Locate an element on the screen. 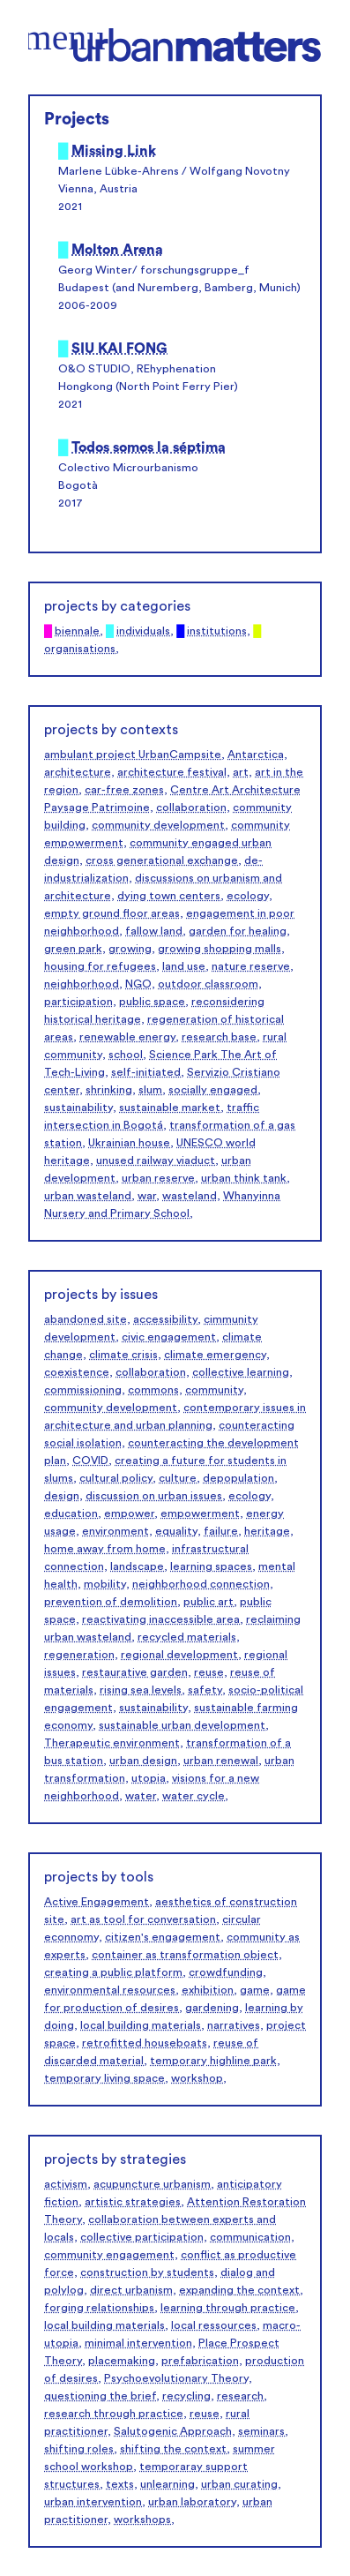 The height and width of the screenshot is (2576, 350). artistic strategies is located at coordinates (133, 2202).